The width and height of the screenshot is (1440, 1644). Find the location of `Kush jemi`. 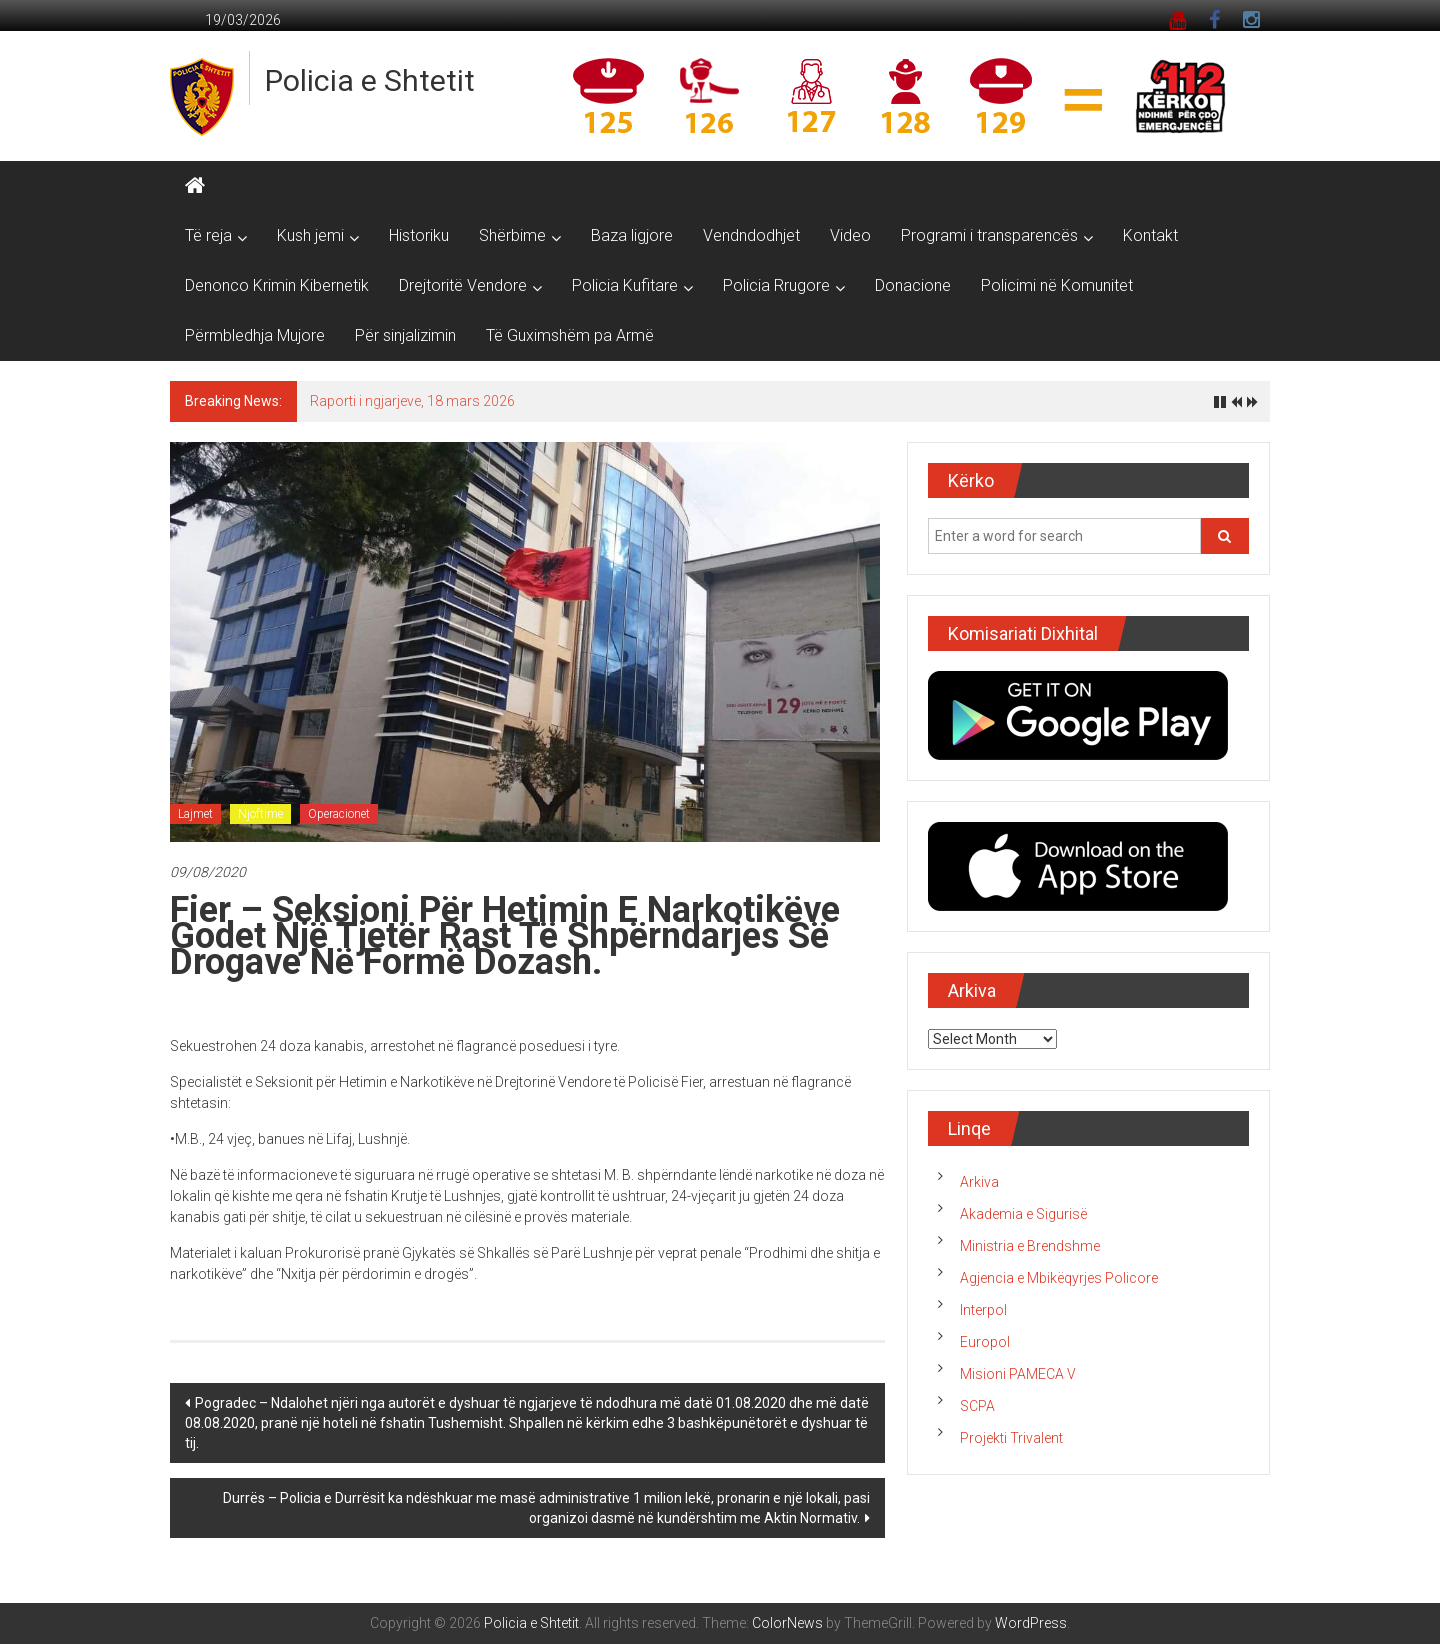

Kush jemi is located at coordinates (310, 235).